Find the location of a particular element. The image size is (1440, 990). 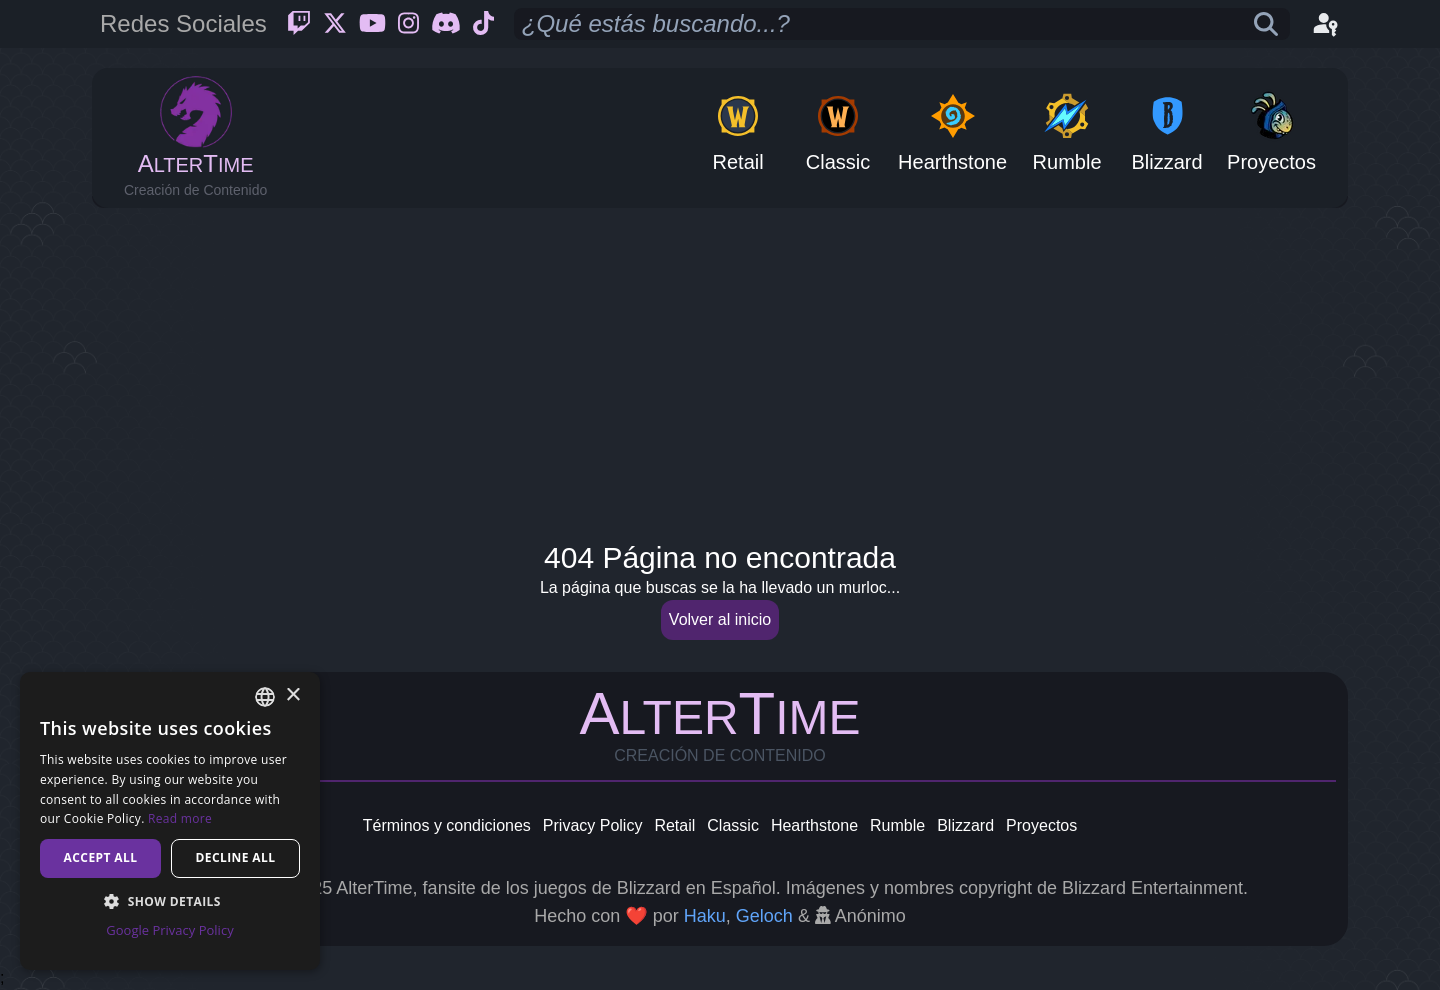

[Twitter] is located at coordinates (335, 24).